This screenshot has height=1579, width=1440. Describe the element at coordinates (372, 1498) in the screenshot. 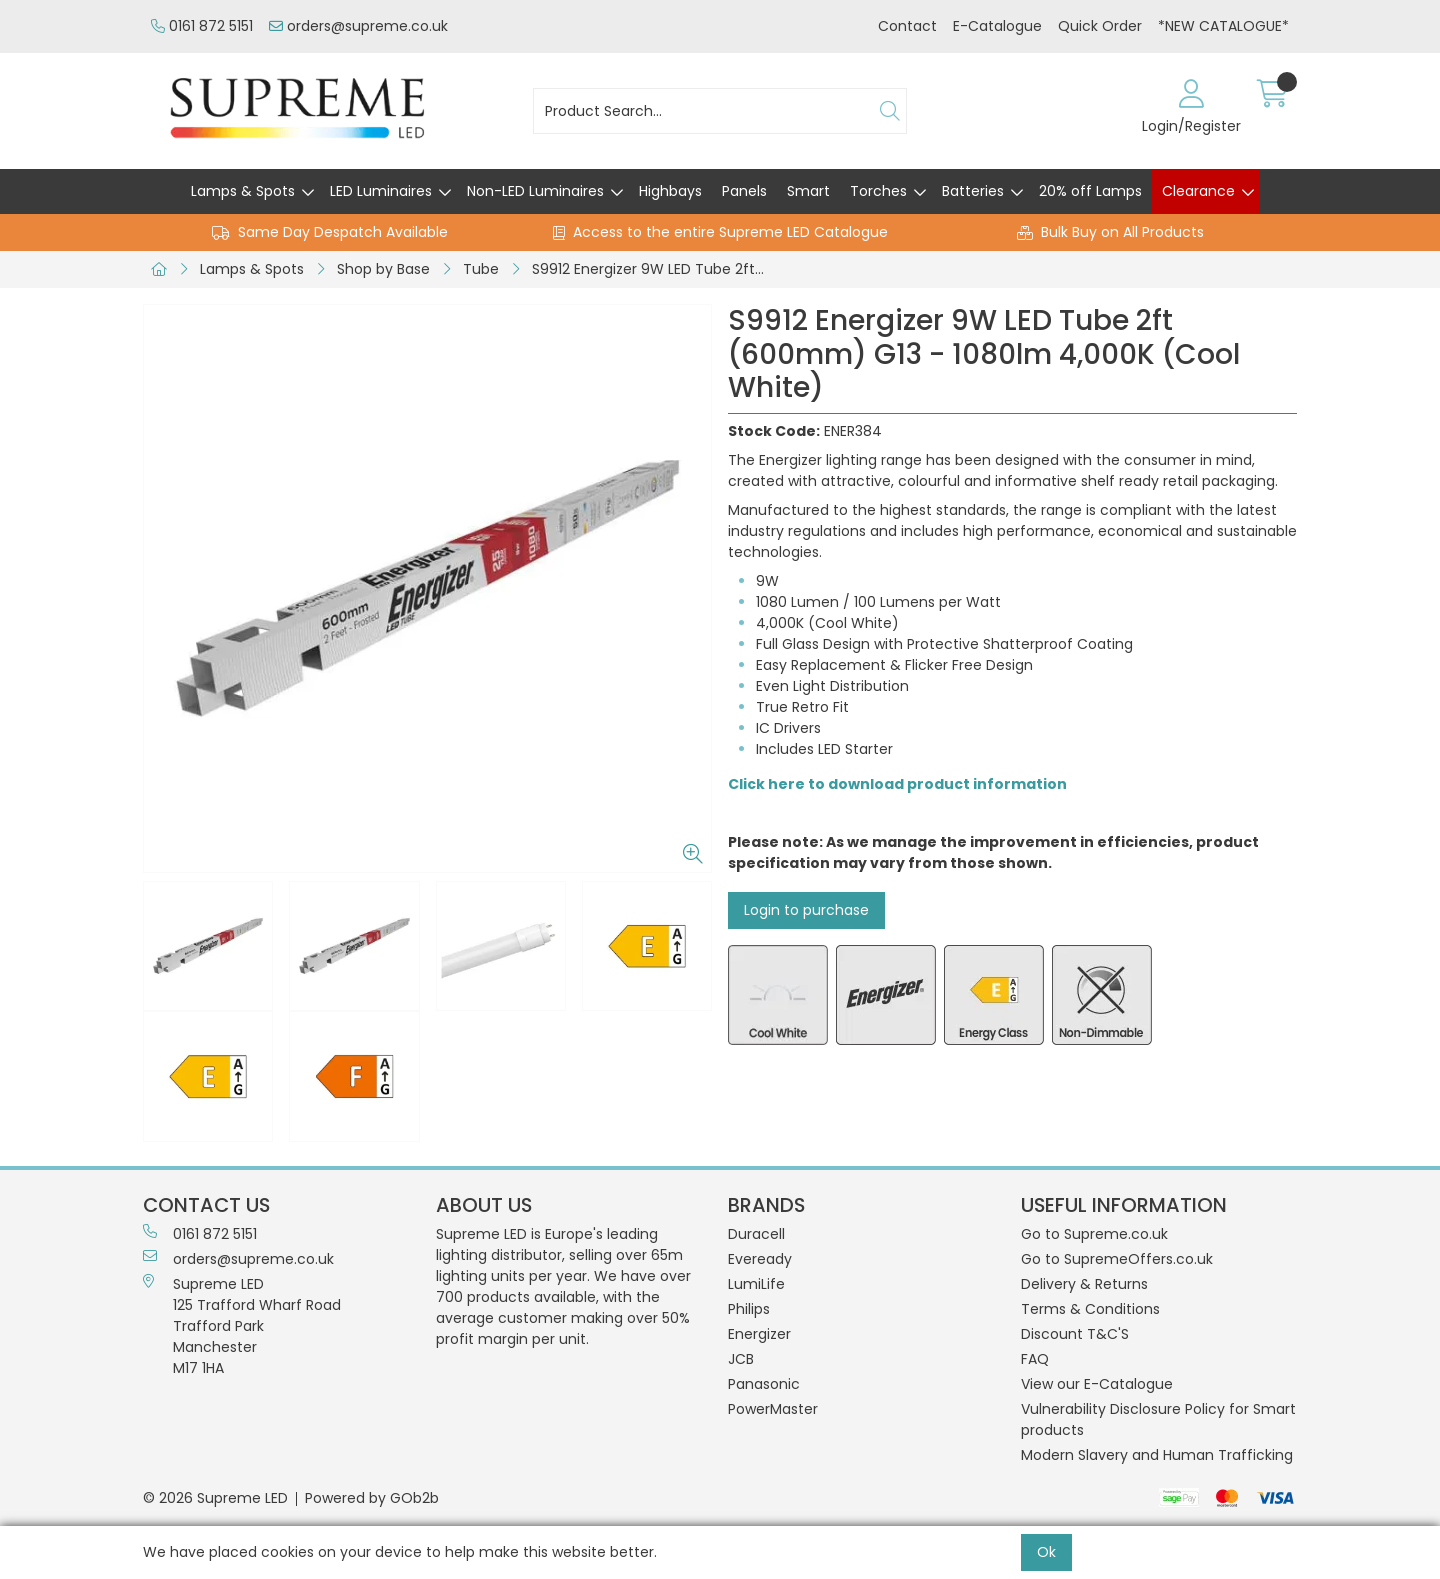

I see `Powered by GOb2b` at that location.